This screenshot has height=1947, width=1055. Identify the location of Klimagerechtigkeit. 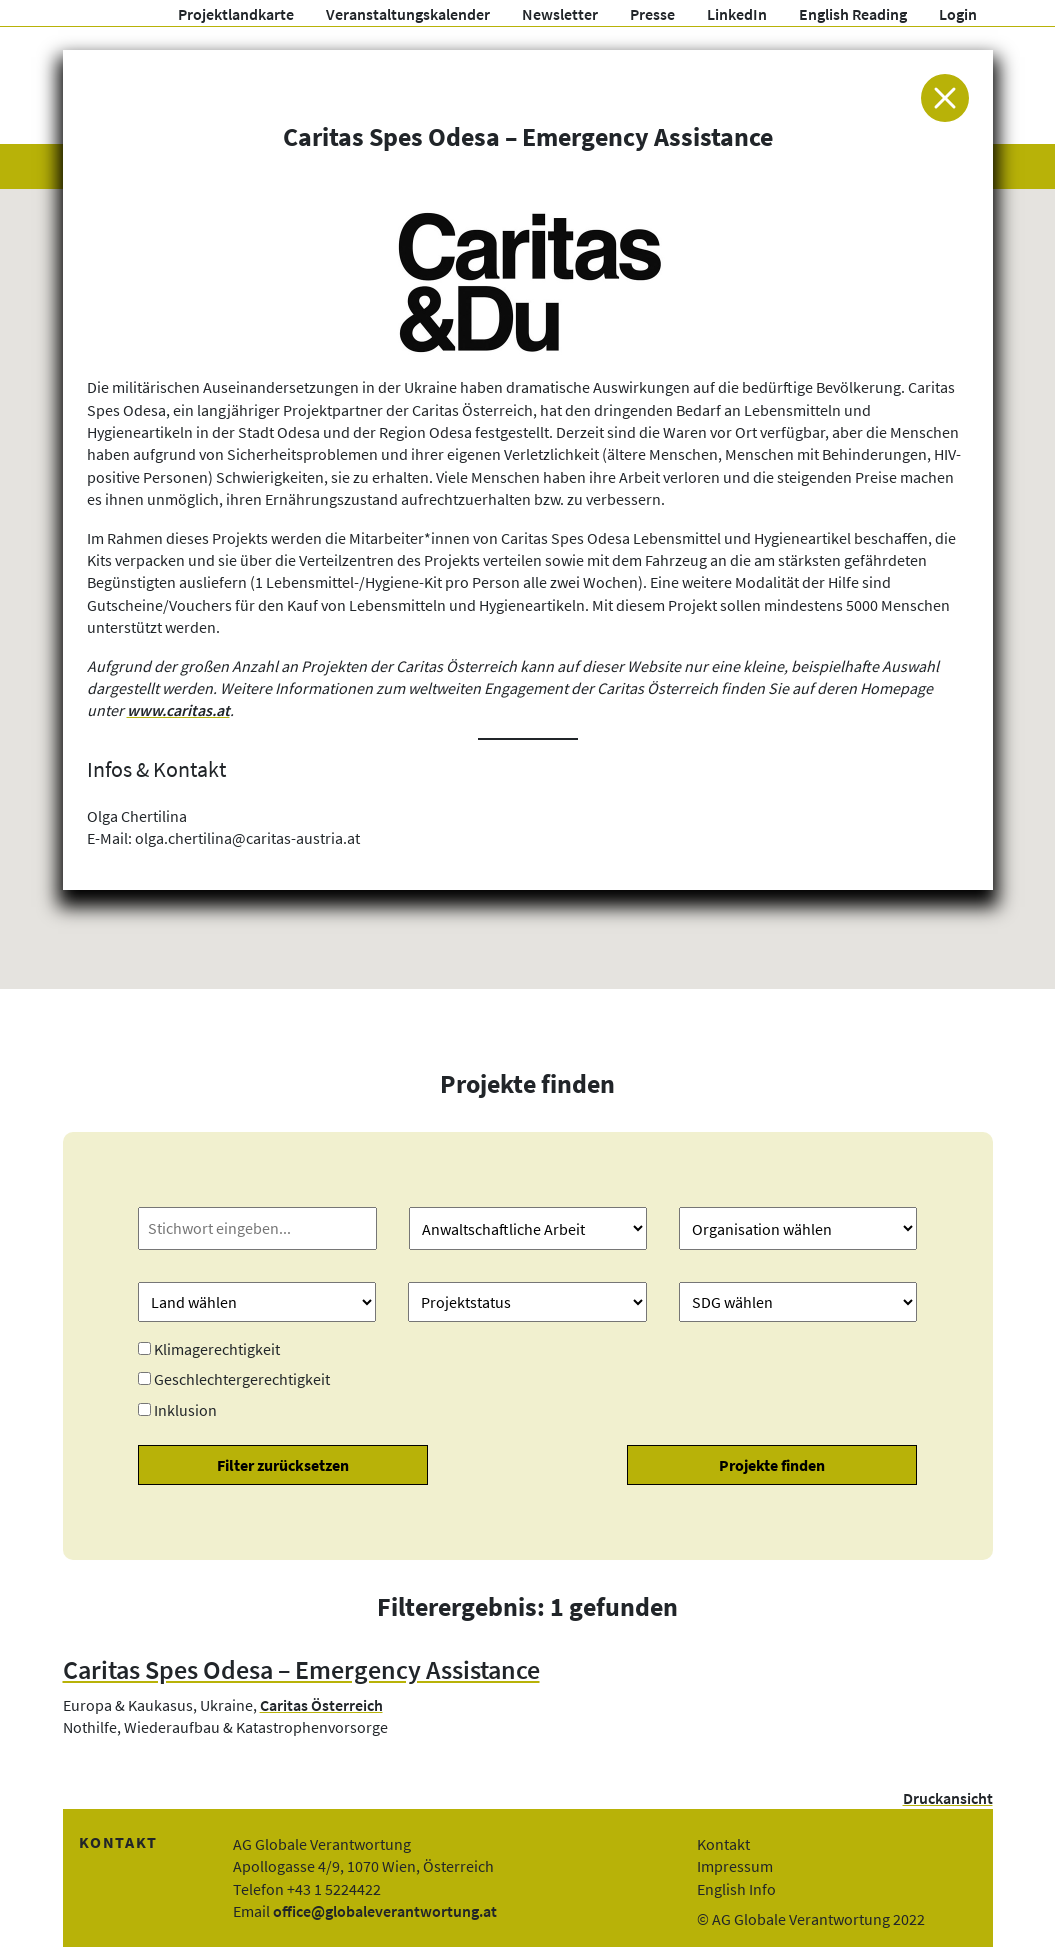
(217, 1349).